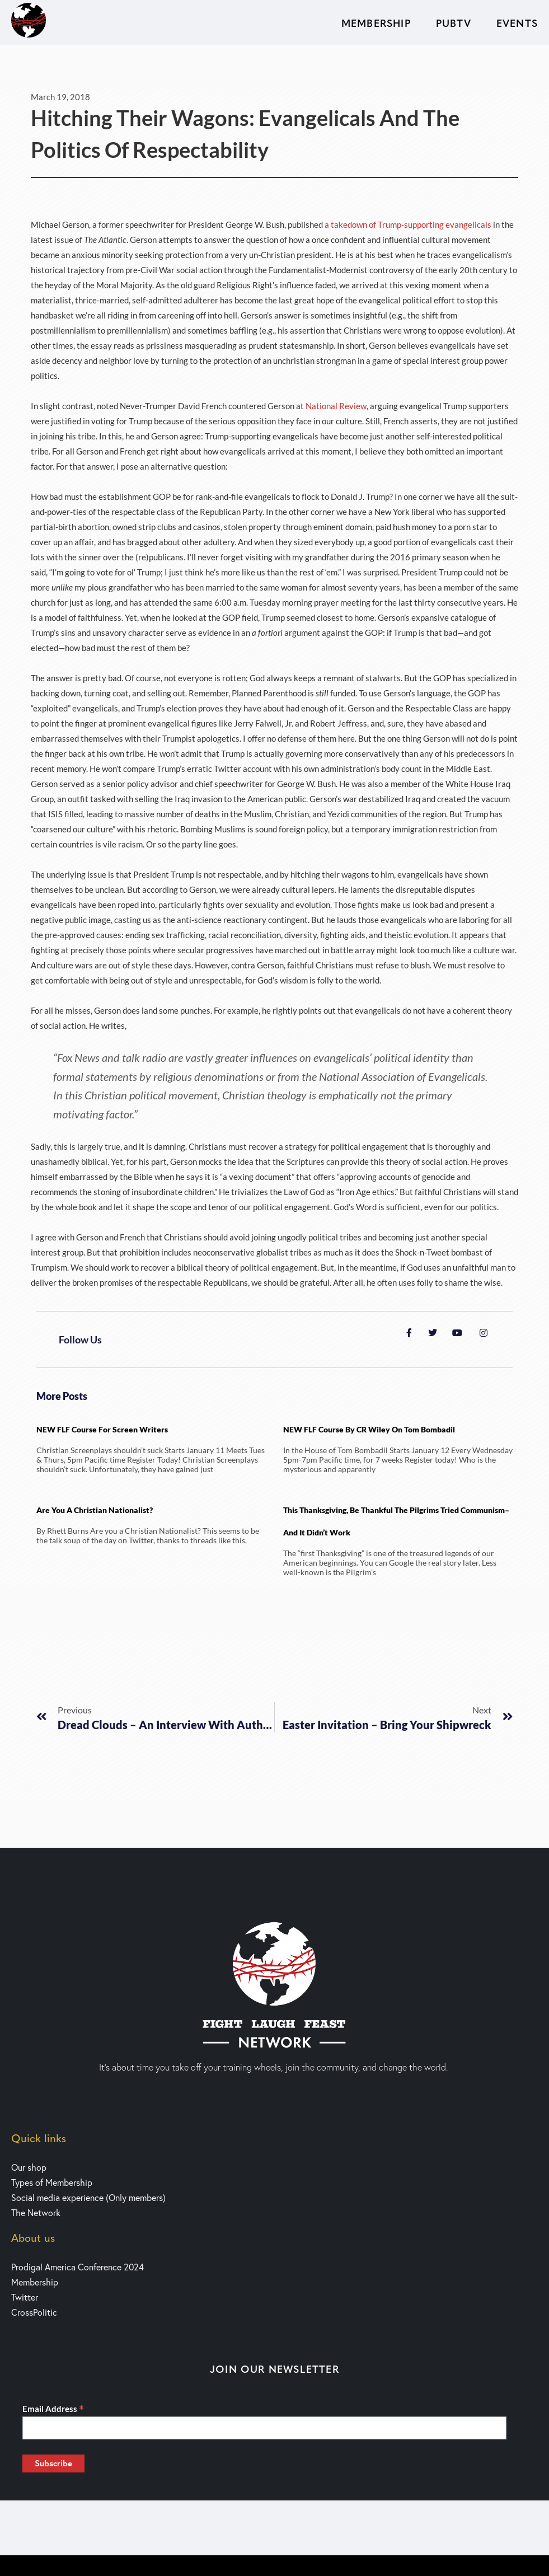  I want to click on Are You a Christian Nationalist?, so click(94, 1510).